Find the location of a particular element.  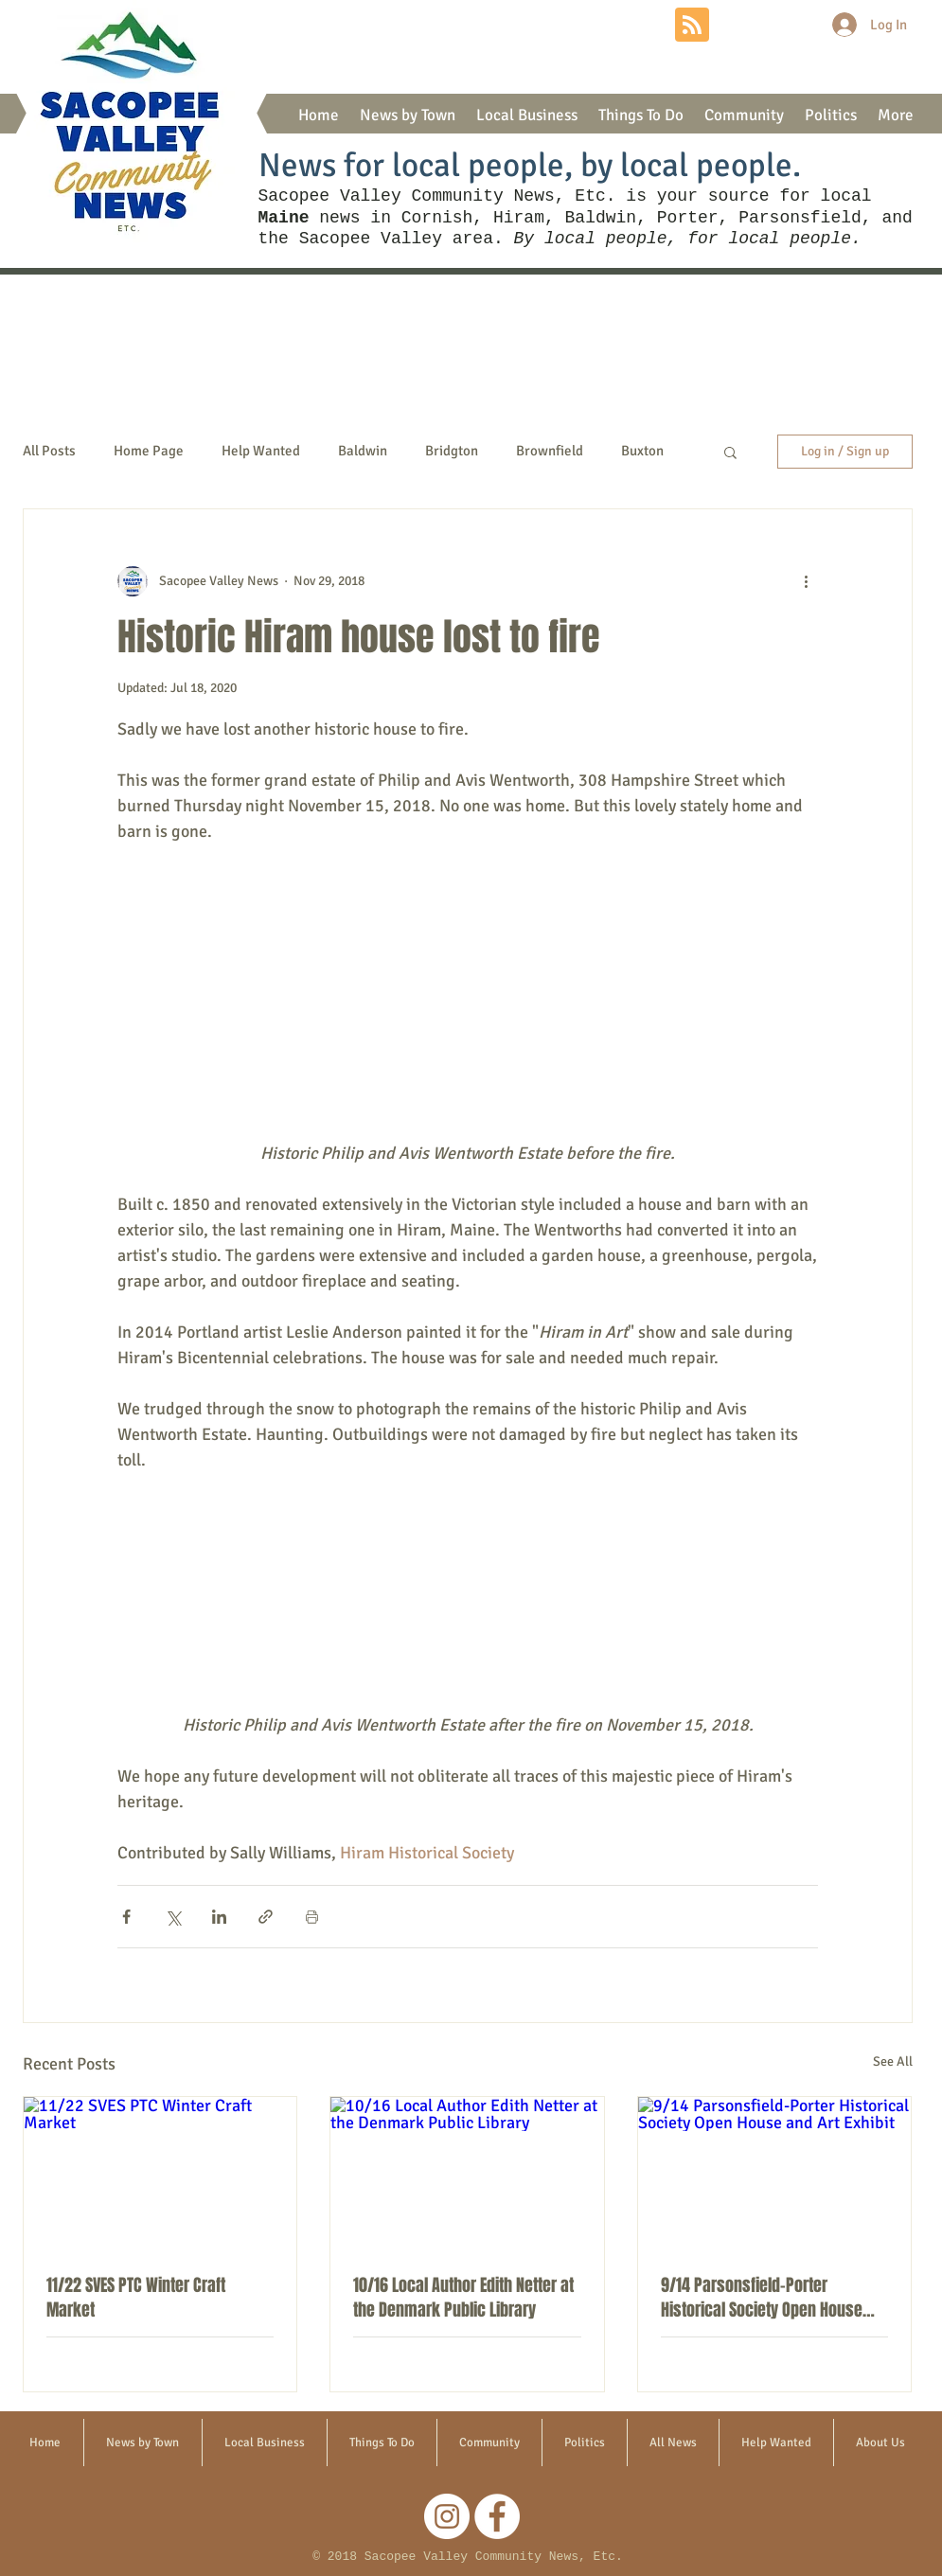

10/16 Local Author Edith Netter at the Denmark Public Library is located at coordinates (463, 2297).